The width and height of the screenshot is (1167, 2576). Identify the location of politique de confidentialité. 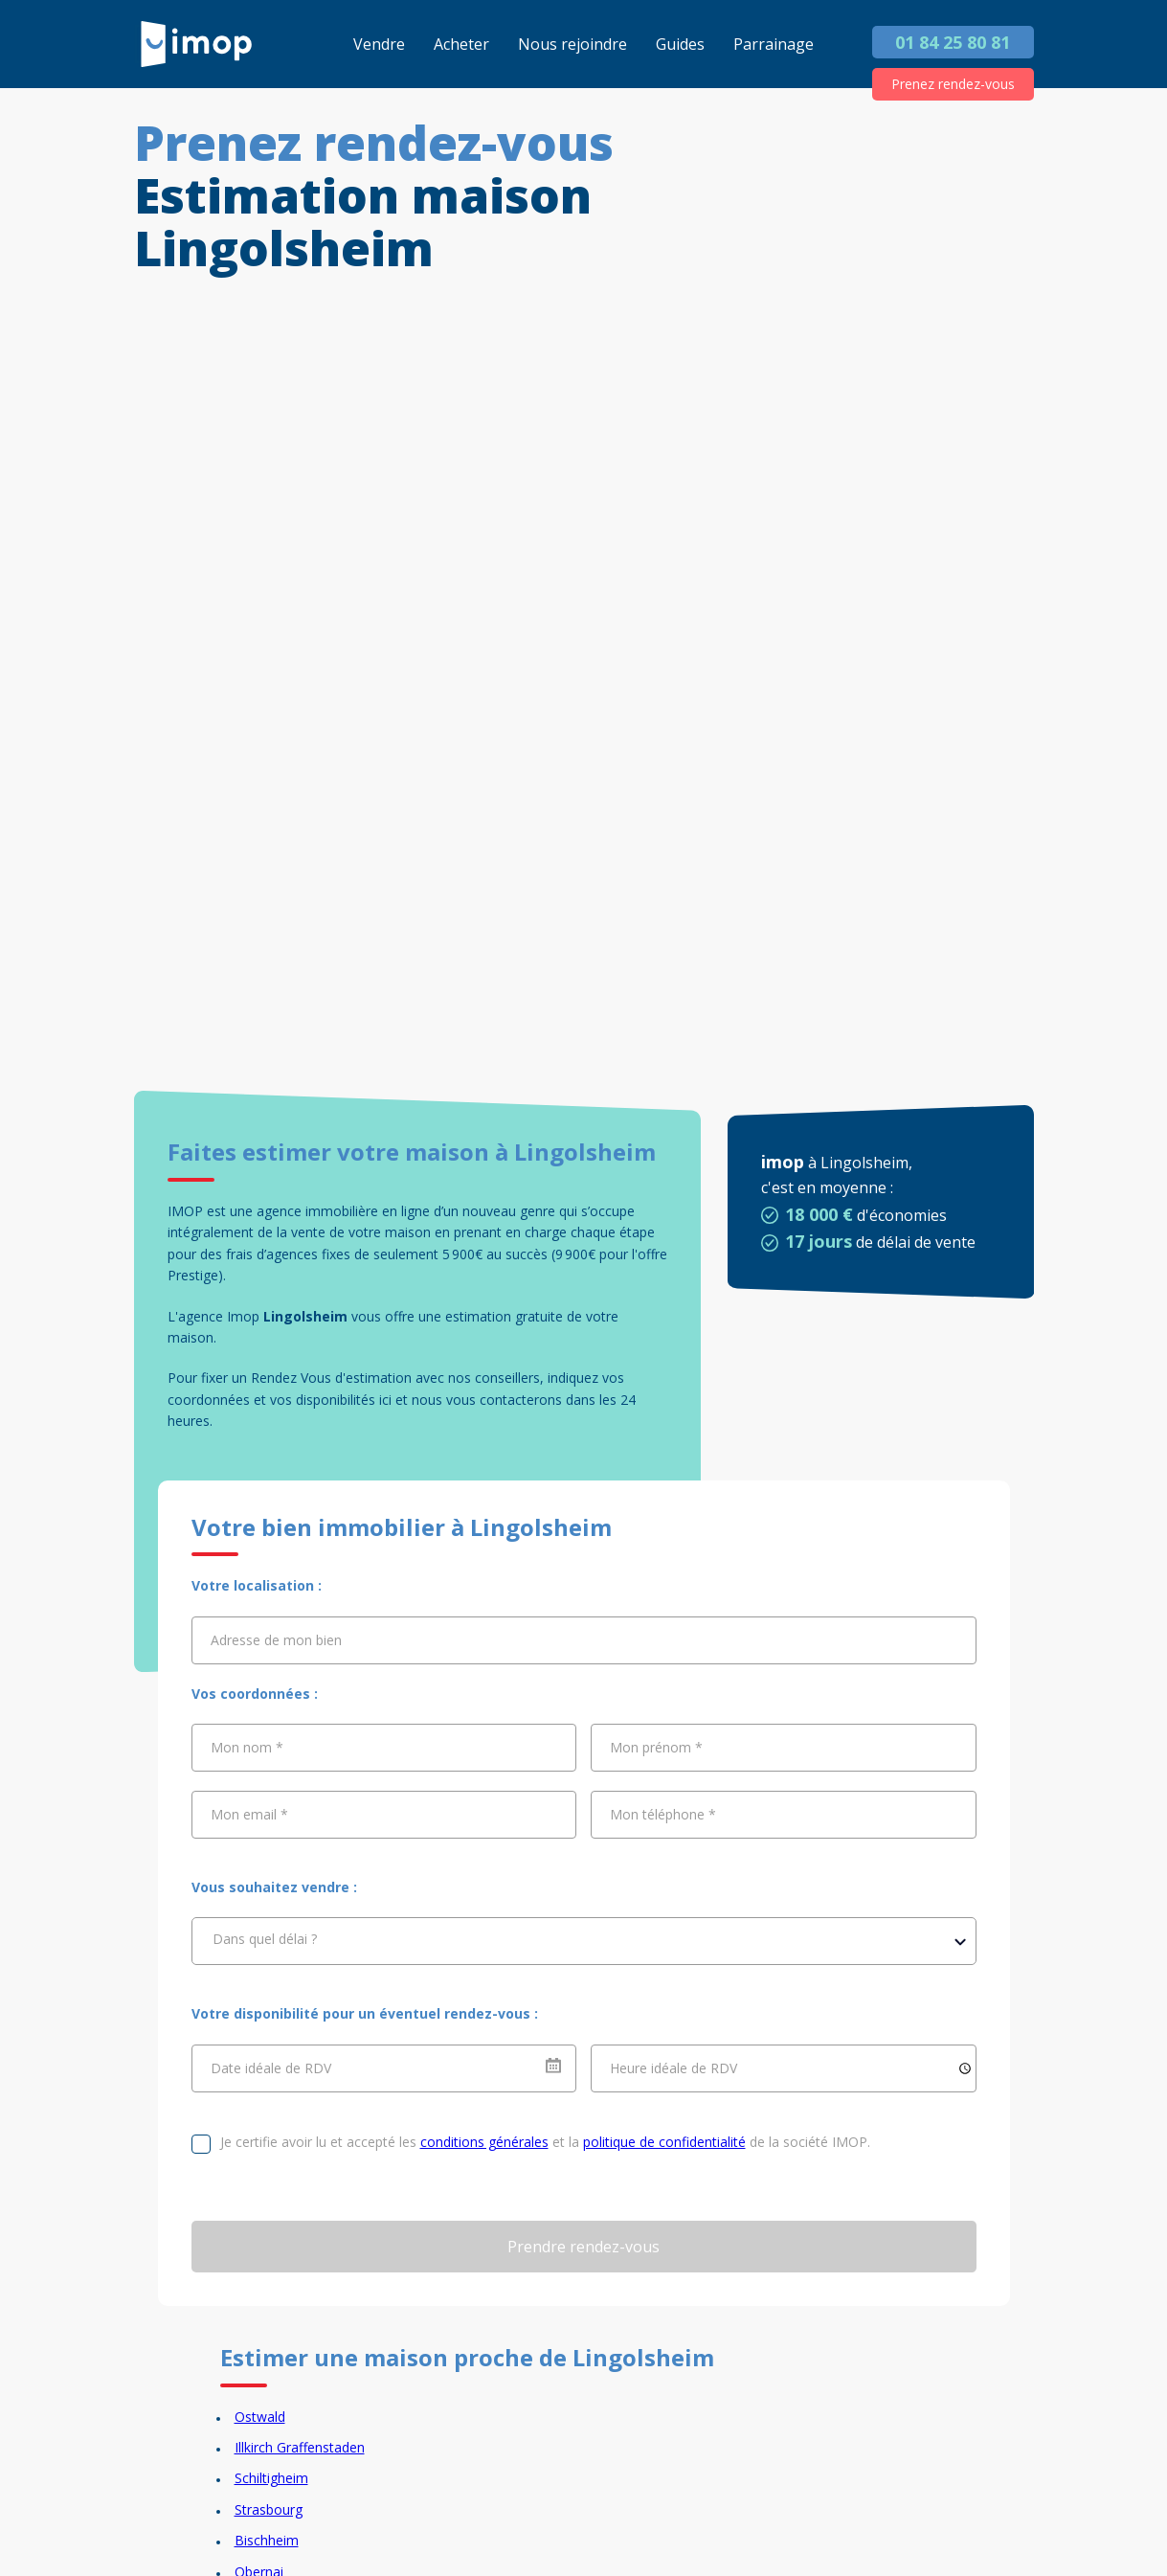
(664, 2142).